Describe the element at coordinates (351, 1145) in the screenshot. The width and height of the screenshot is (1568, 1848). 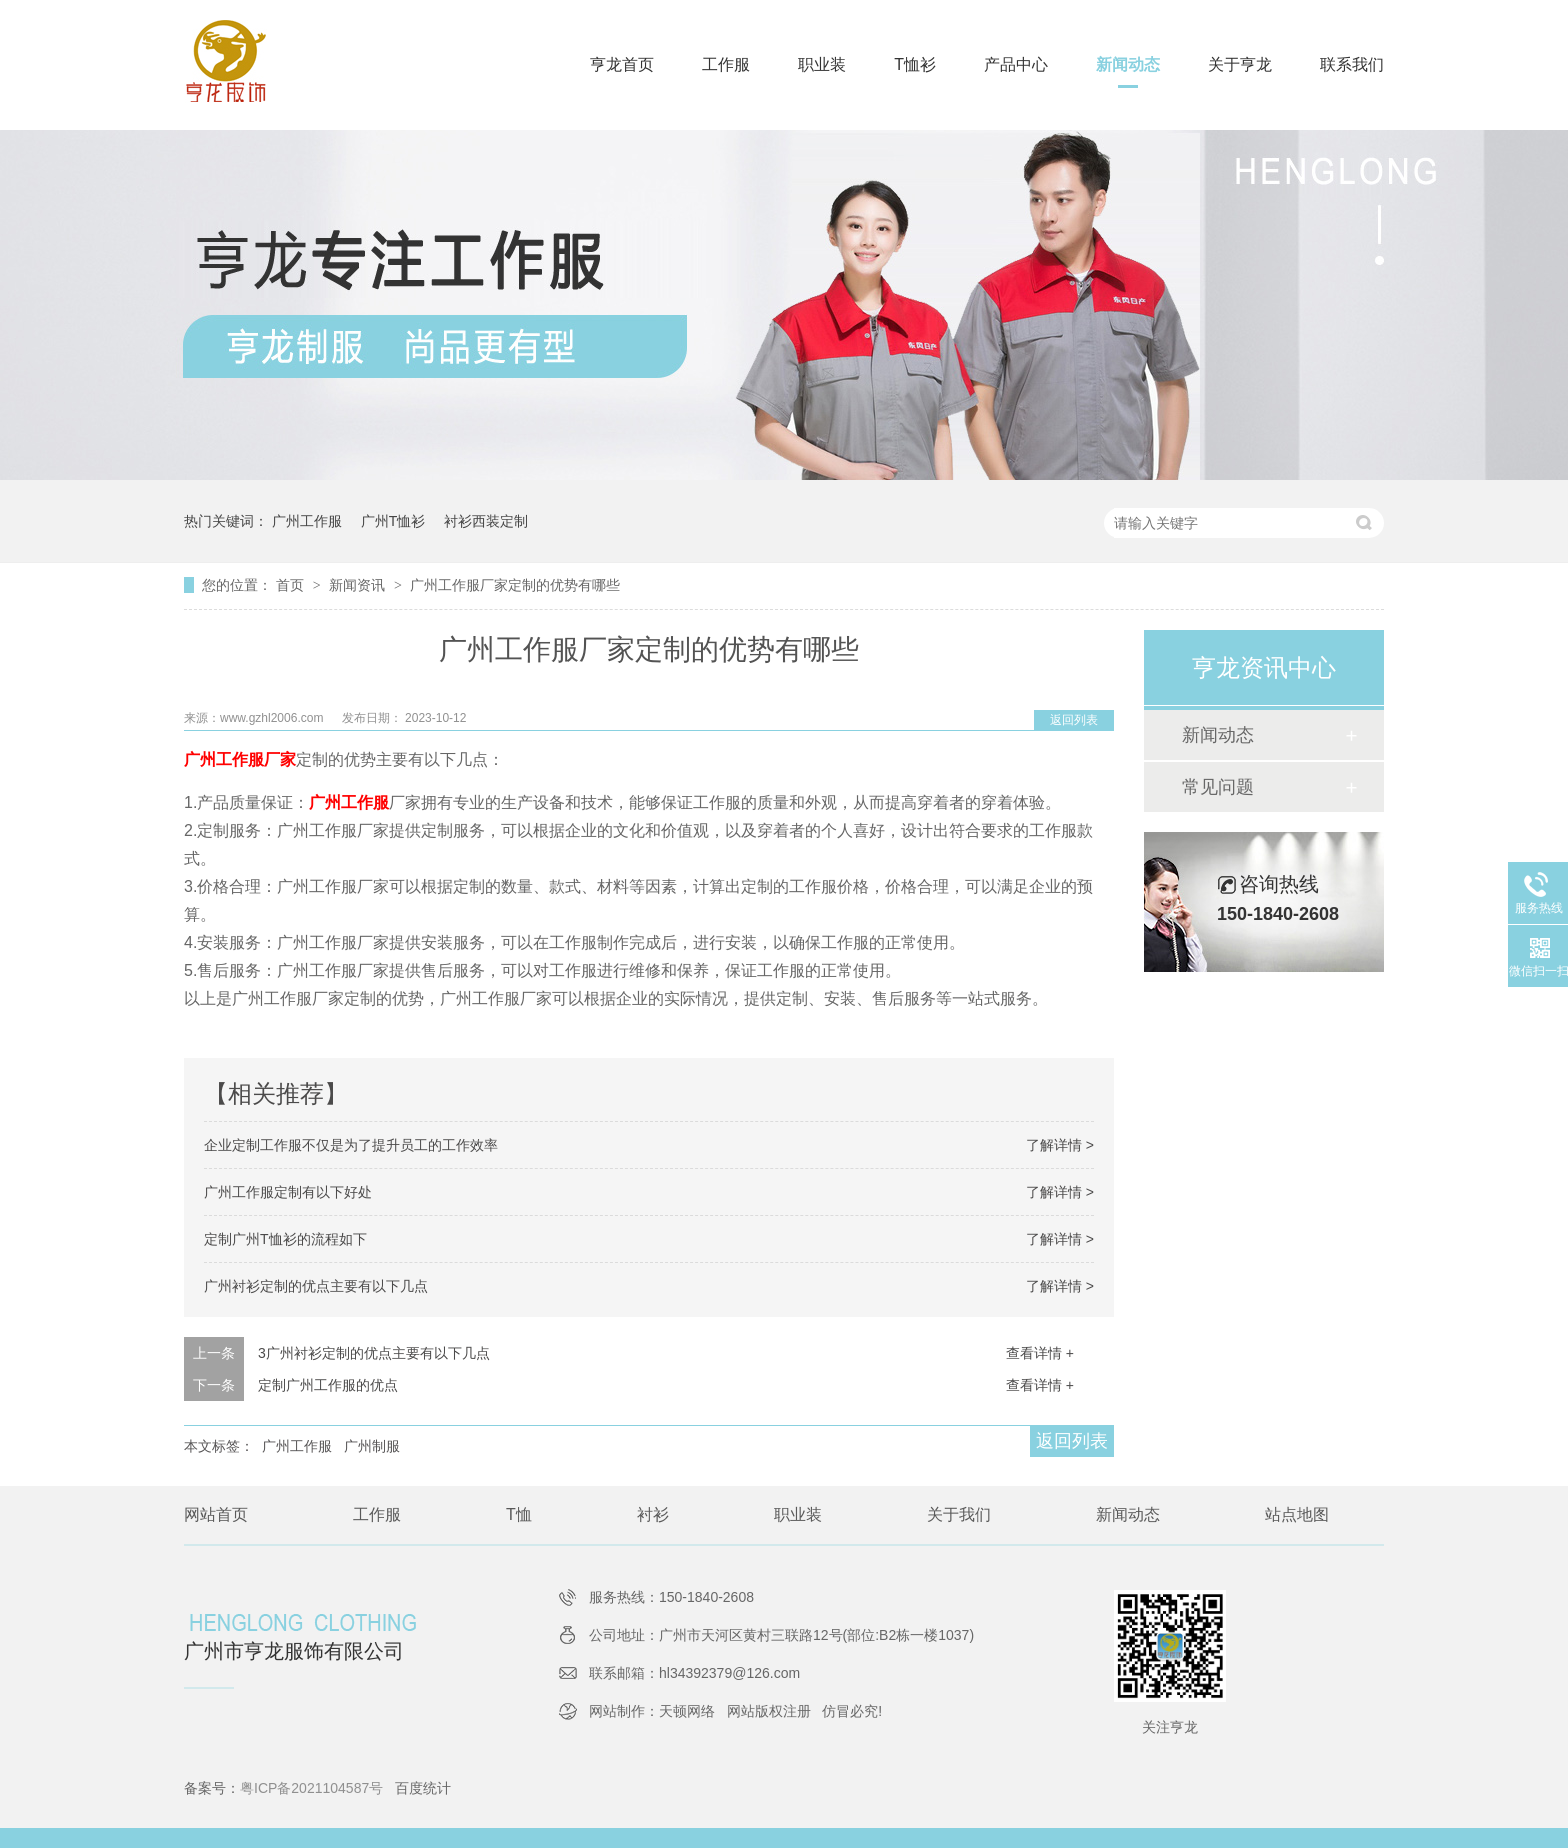
I see `企业定制工作服不仅是为了提升员工的工作效率` at that location.